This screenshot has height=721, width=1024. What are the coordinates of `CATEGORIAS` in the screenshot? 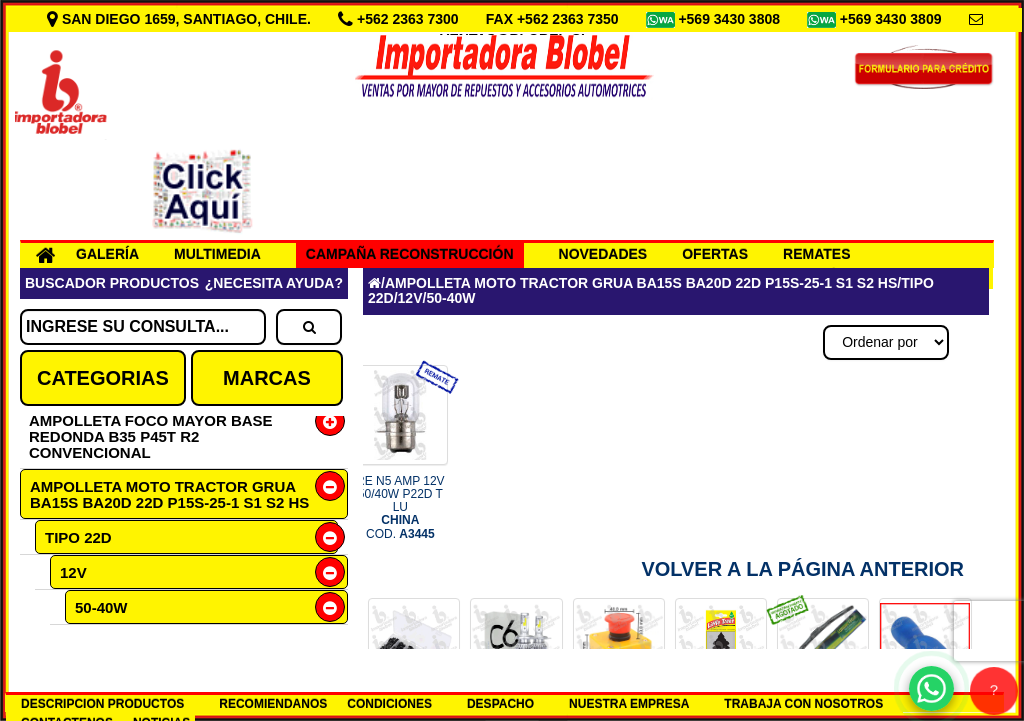 It's located at (103, 378).